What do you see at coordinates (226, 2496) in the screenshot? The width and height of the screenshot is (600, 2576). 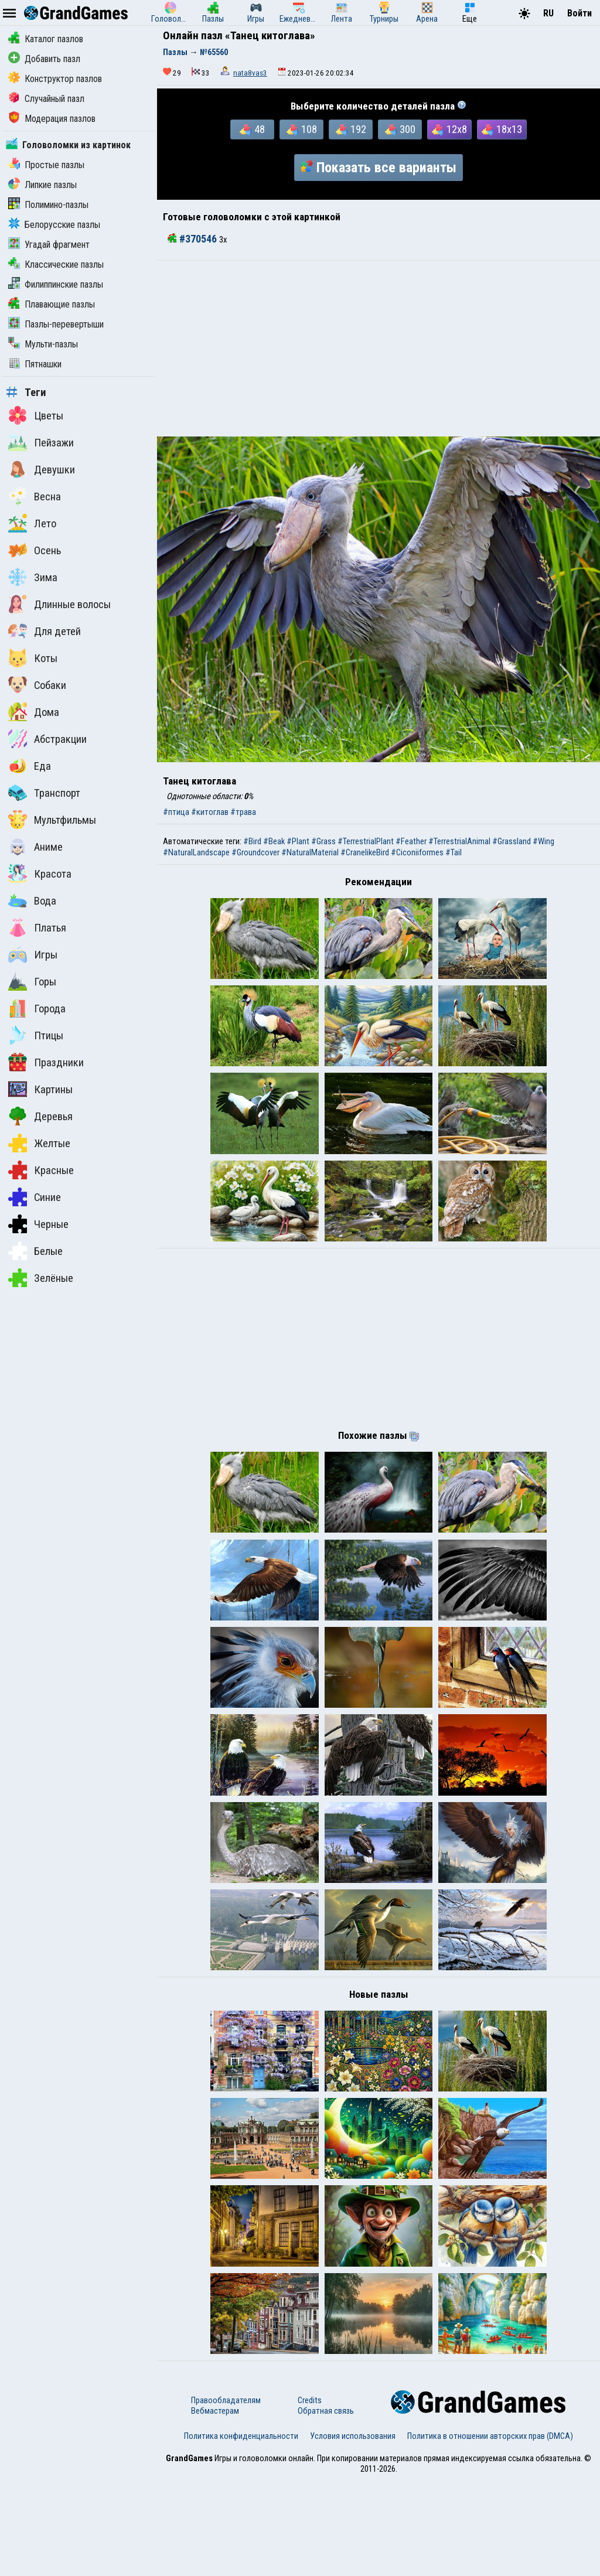 I see `Правообладателям` at bounding box center [226, 2496].